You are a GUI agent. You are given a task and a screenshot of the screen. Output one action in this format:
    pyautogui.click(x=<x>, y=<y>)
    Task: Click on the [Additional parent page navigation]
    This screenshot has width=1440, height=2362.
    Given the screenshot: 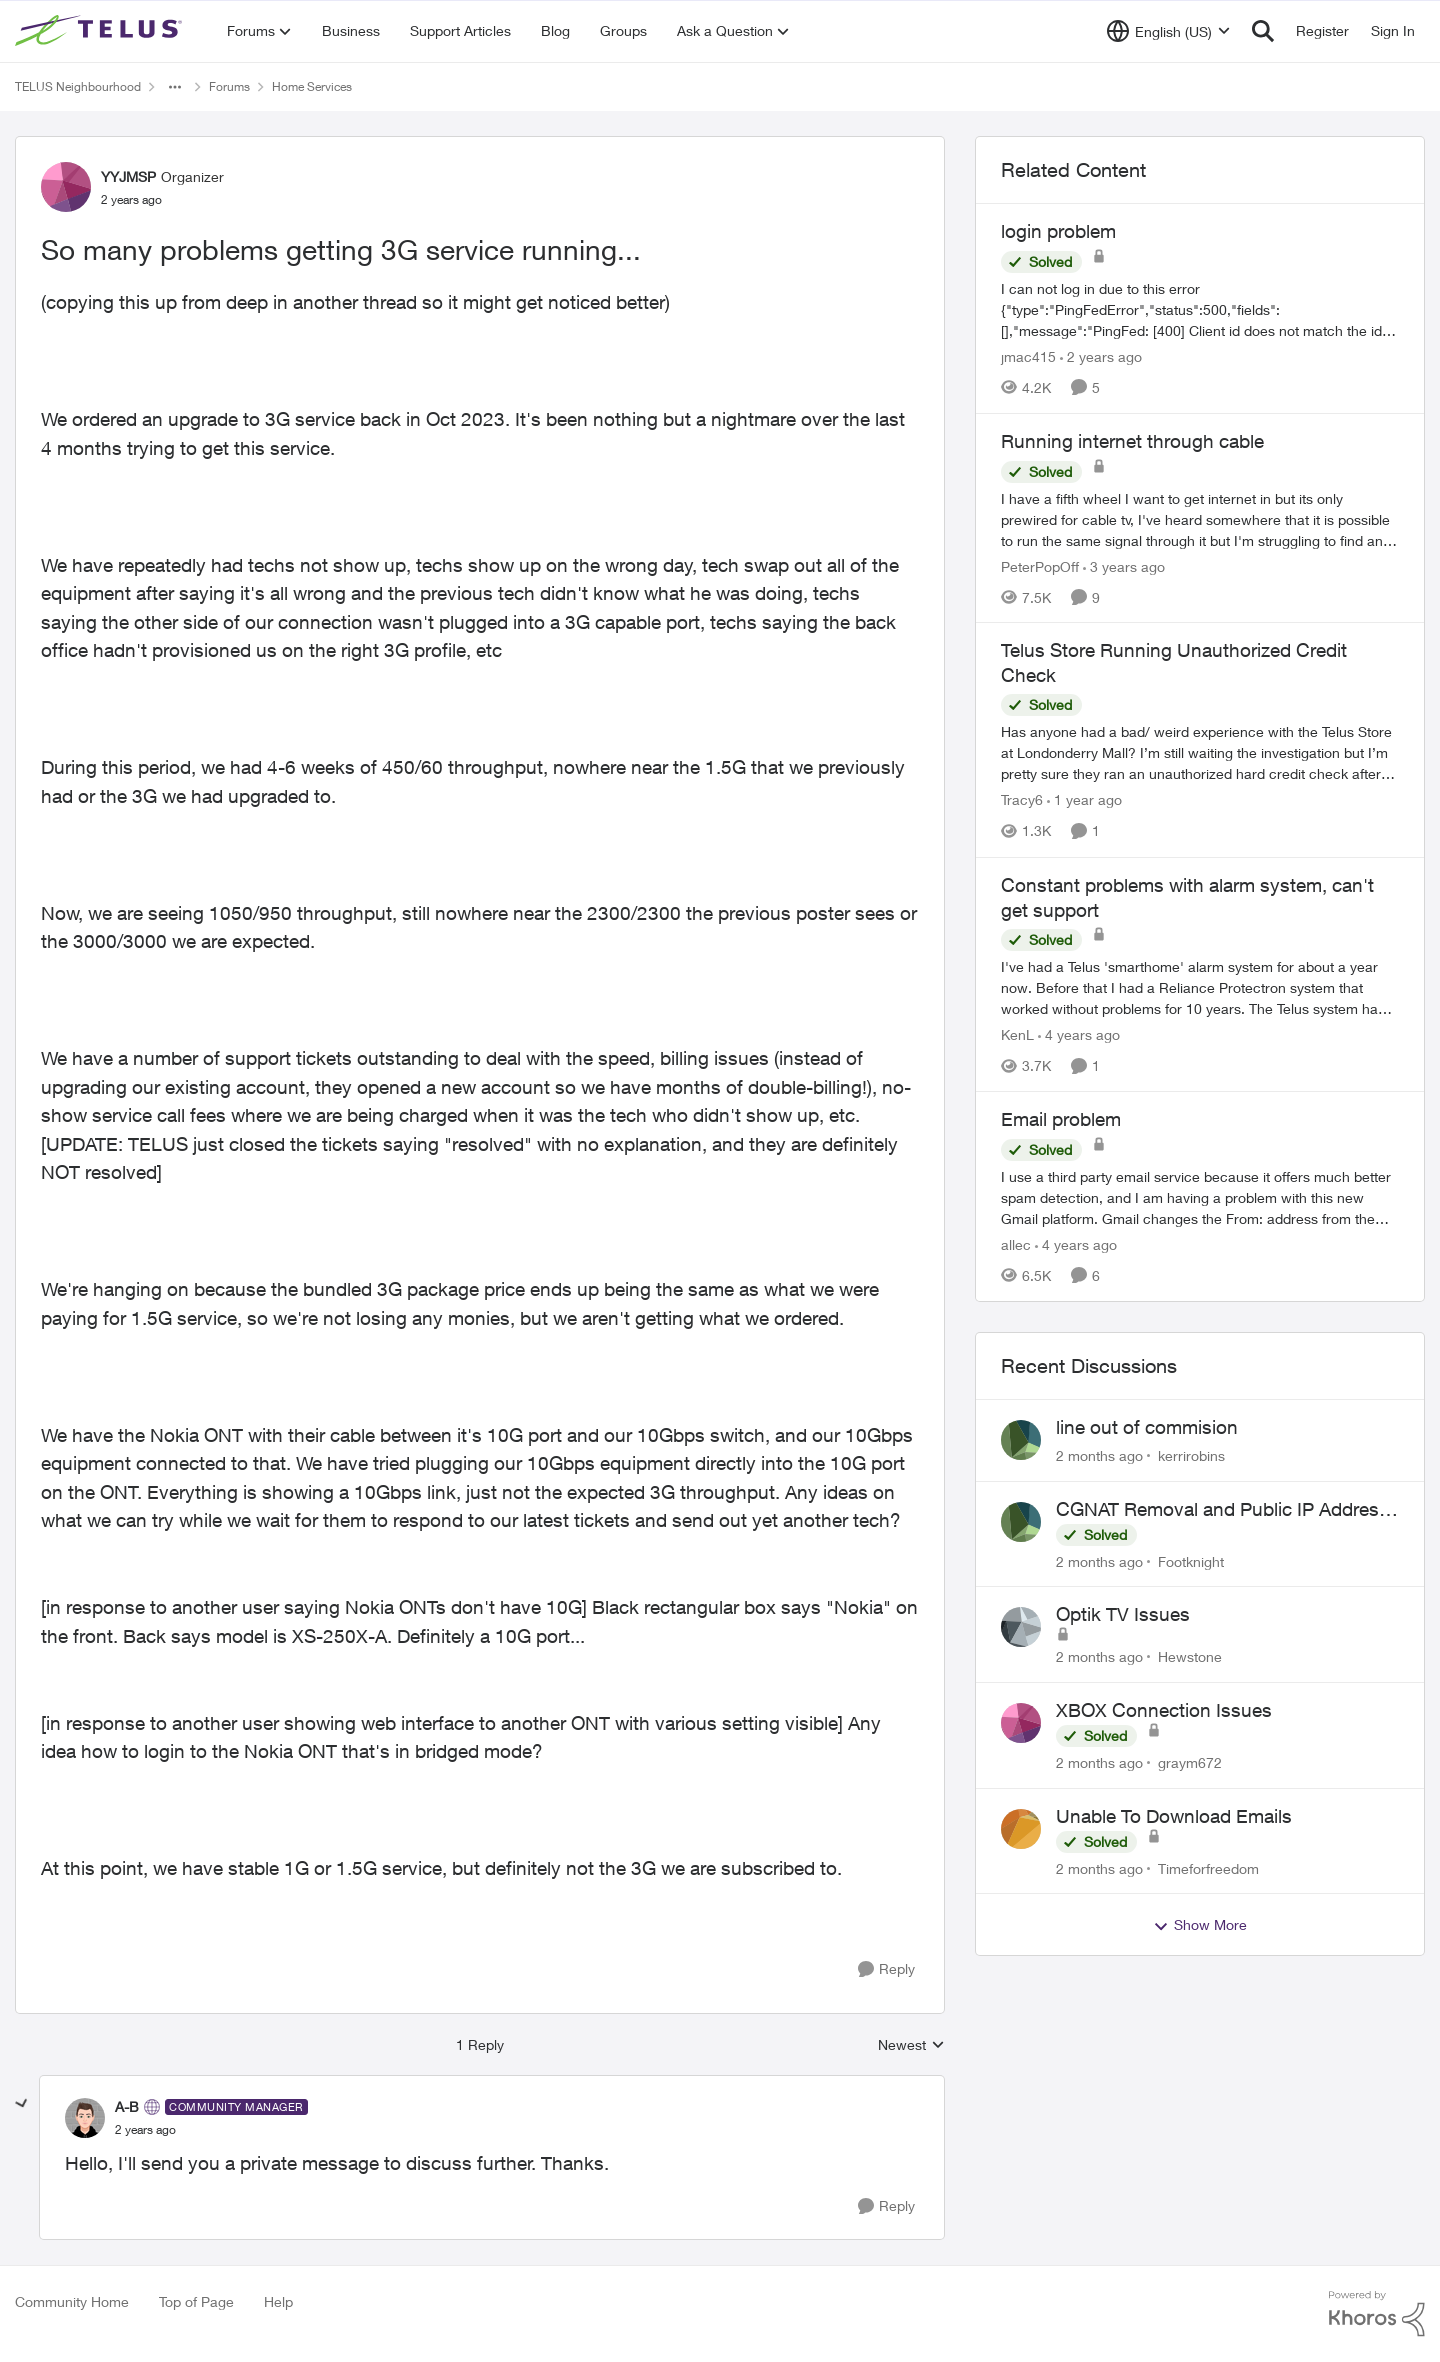 What is the action you would take?
    pyautogui.click(x=175, y=87)
    